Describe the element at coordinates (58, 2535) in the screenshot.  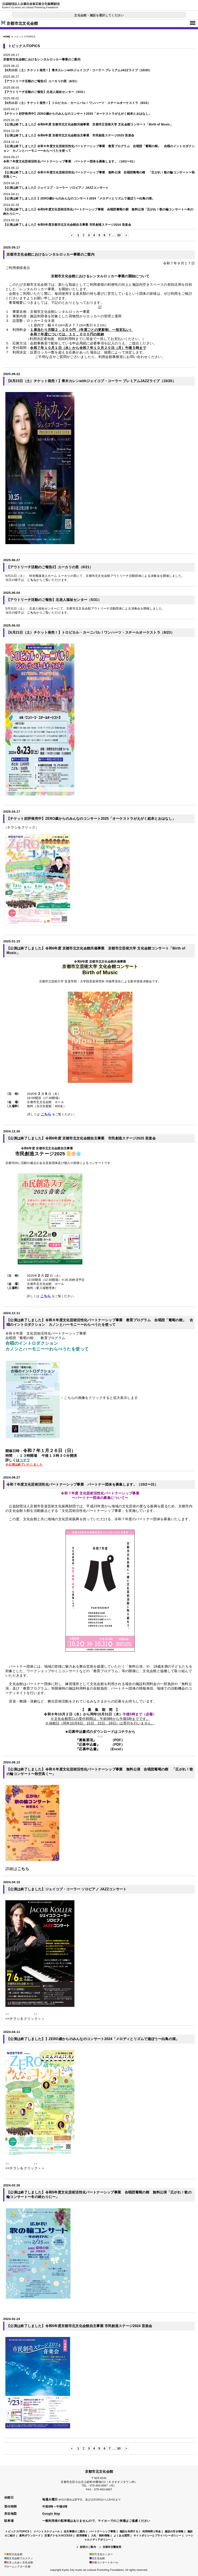
I see `交通アクセス/ACCESS` at that location.